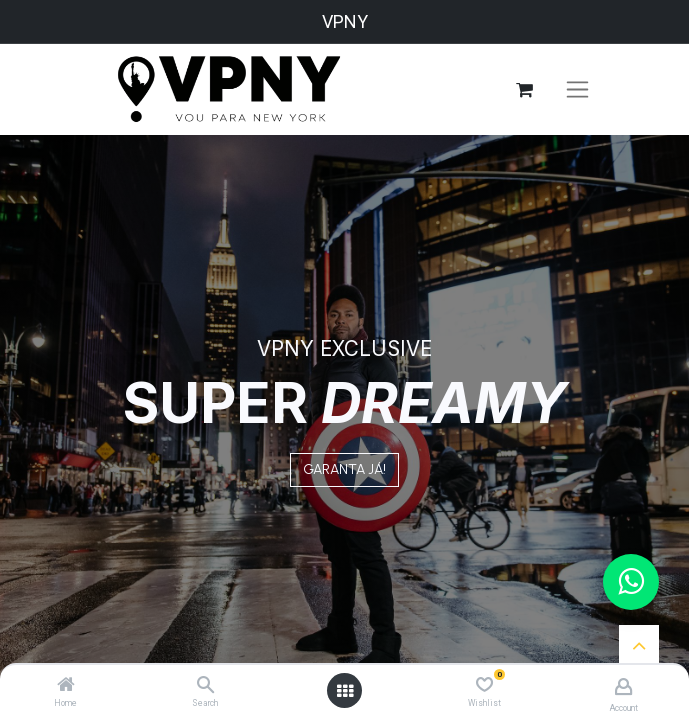 The image size is (689, 720). What do you see at coordinates (484, 685) in the screenshot?
I see `[Wishlist]` at bounding box center [484, 685].